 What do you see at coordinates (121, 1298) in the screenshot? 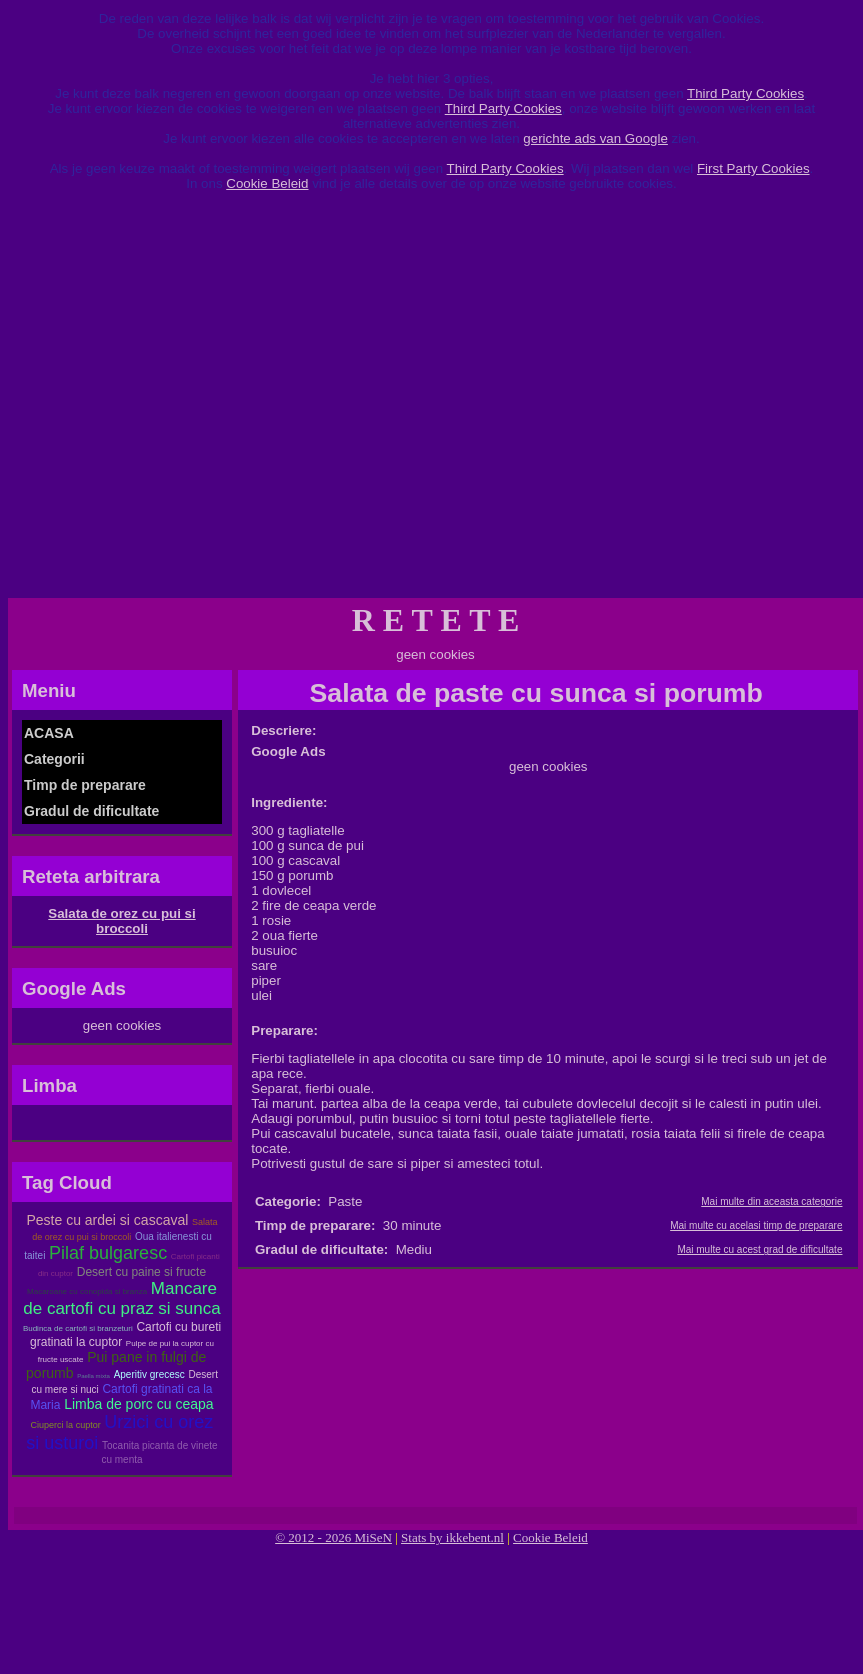
I see `Mancare de cartofi cu praz si sunca` at bounding box center [121, 1298].